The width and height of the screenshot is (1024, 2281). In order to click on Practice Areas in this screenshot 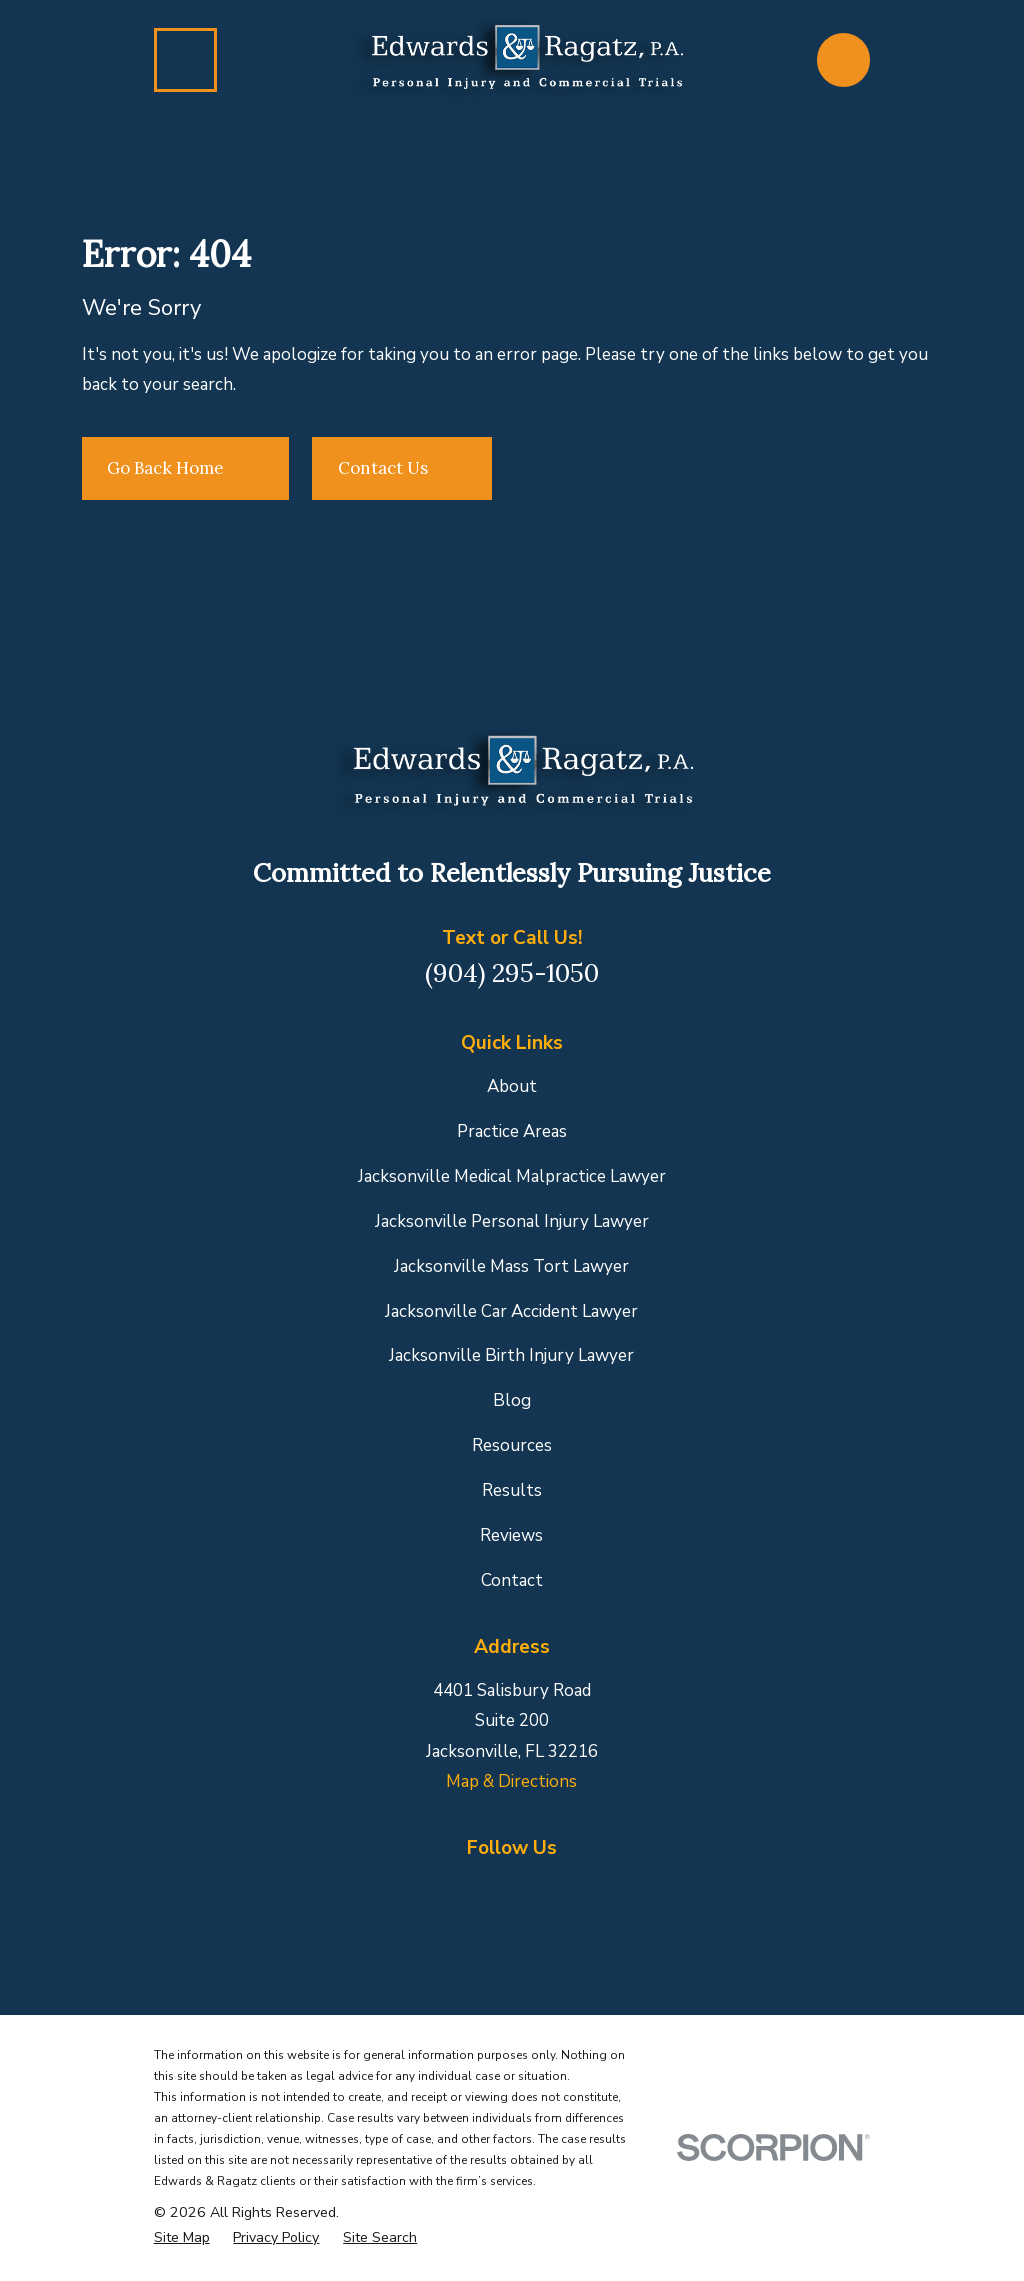, I will do `click(512, 1131)`.